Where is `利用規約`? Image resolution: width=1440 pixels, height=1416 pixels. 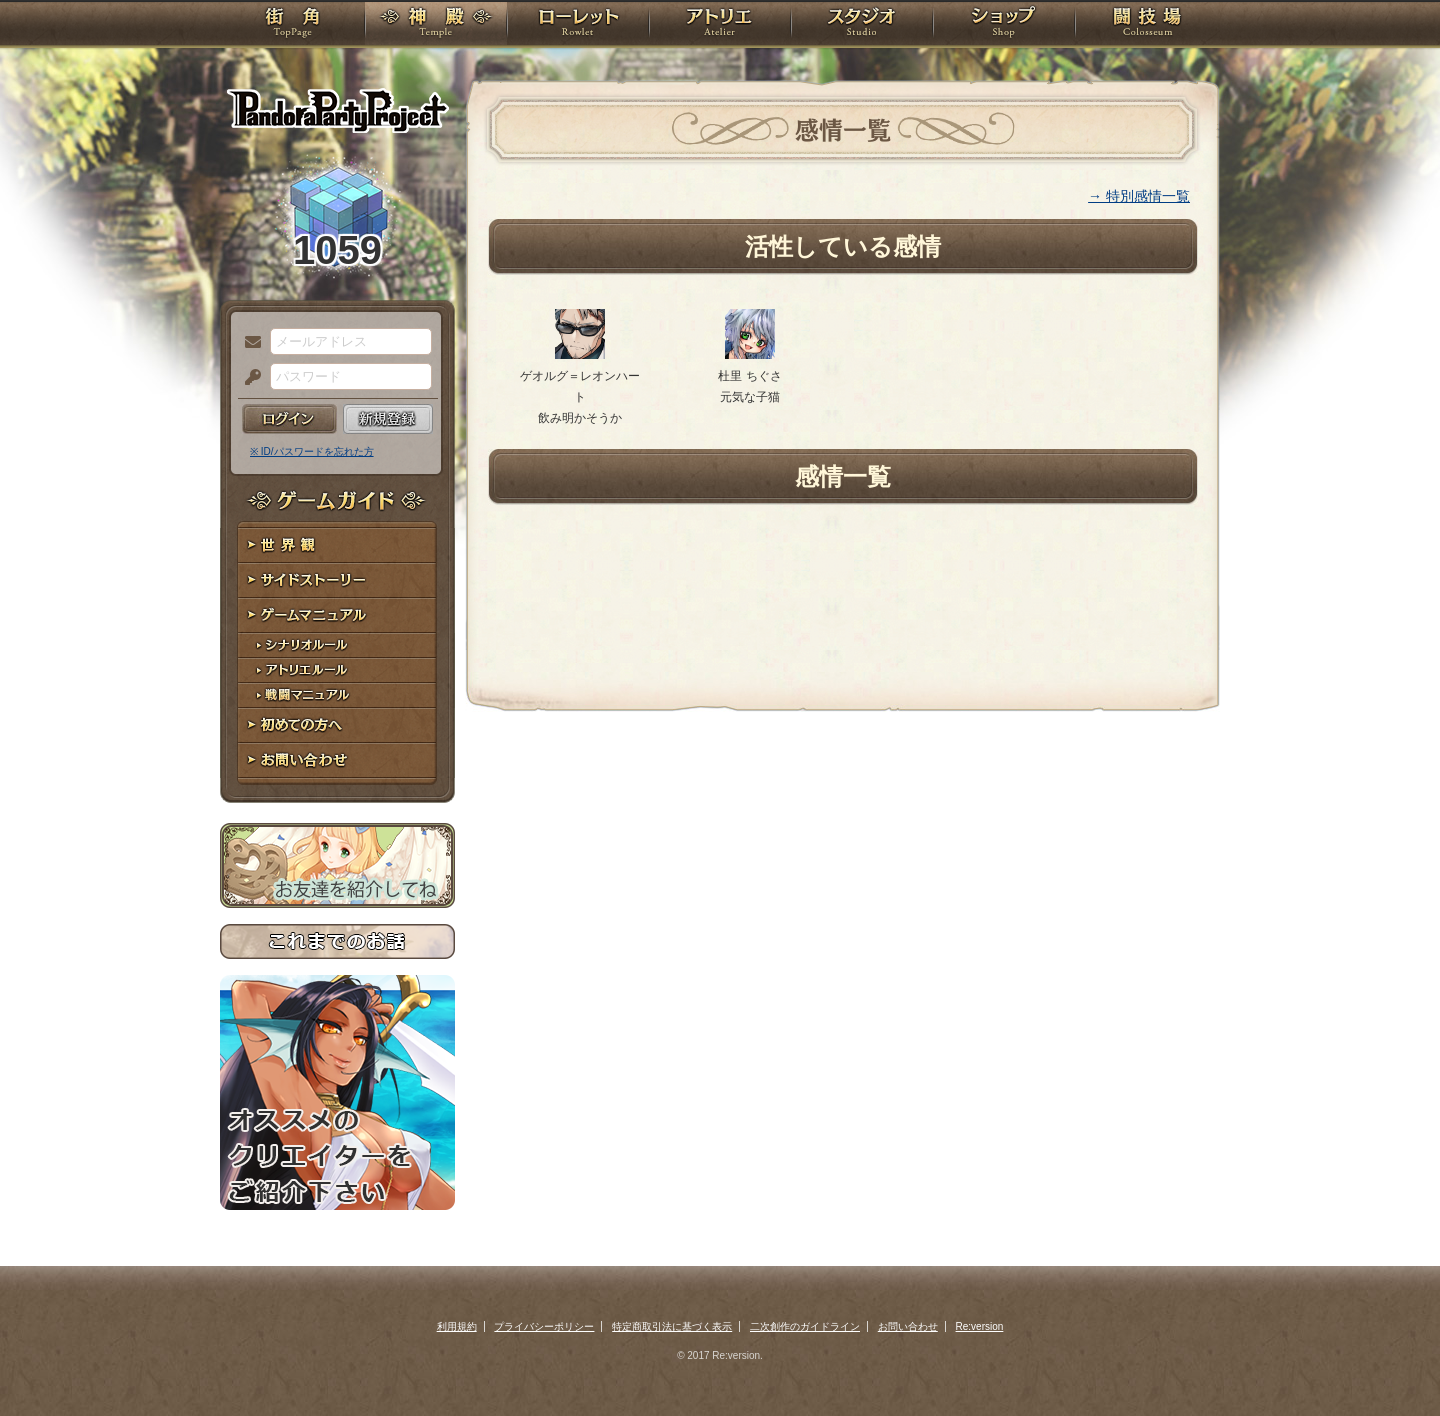 利用規約 is located at coordinates (457, 1326).